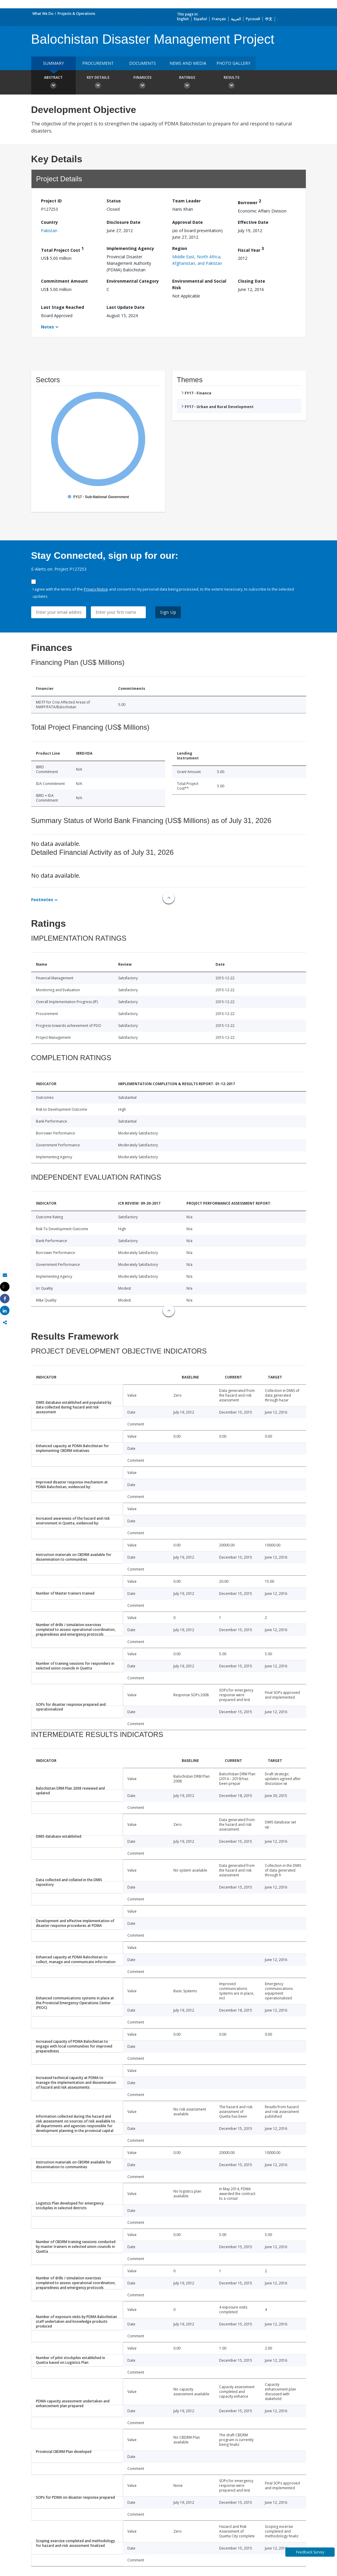 The height and width of the screenshot is (2576, 337). Describe the element at coordinates (62, 307) in the screenshot. I see `Last Stage Reached` at that location.